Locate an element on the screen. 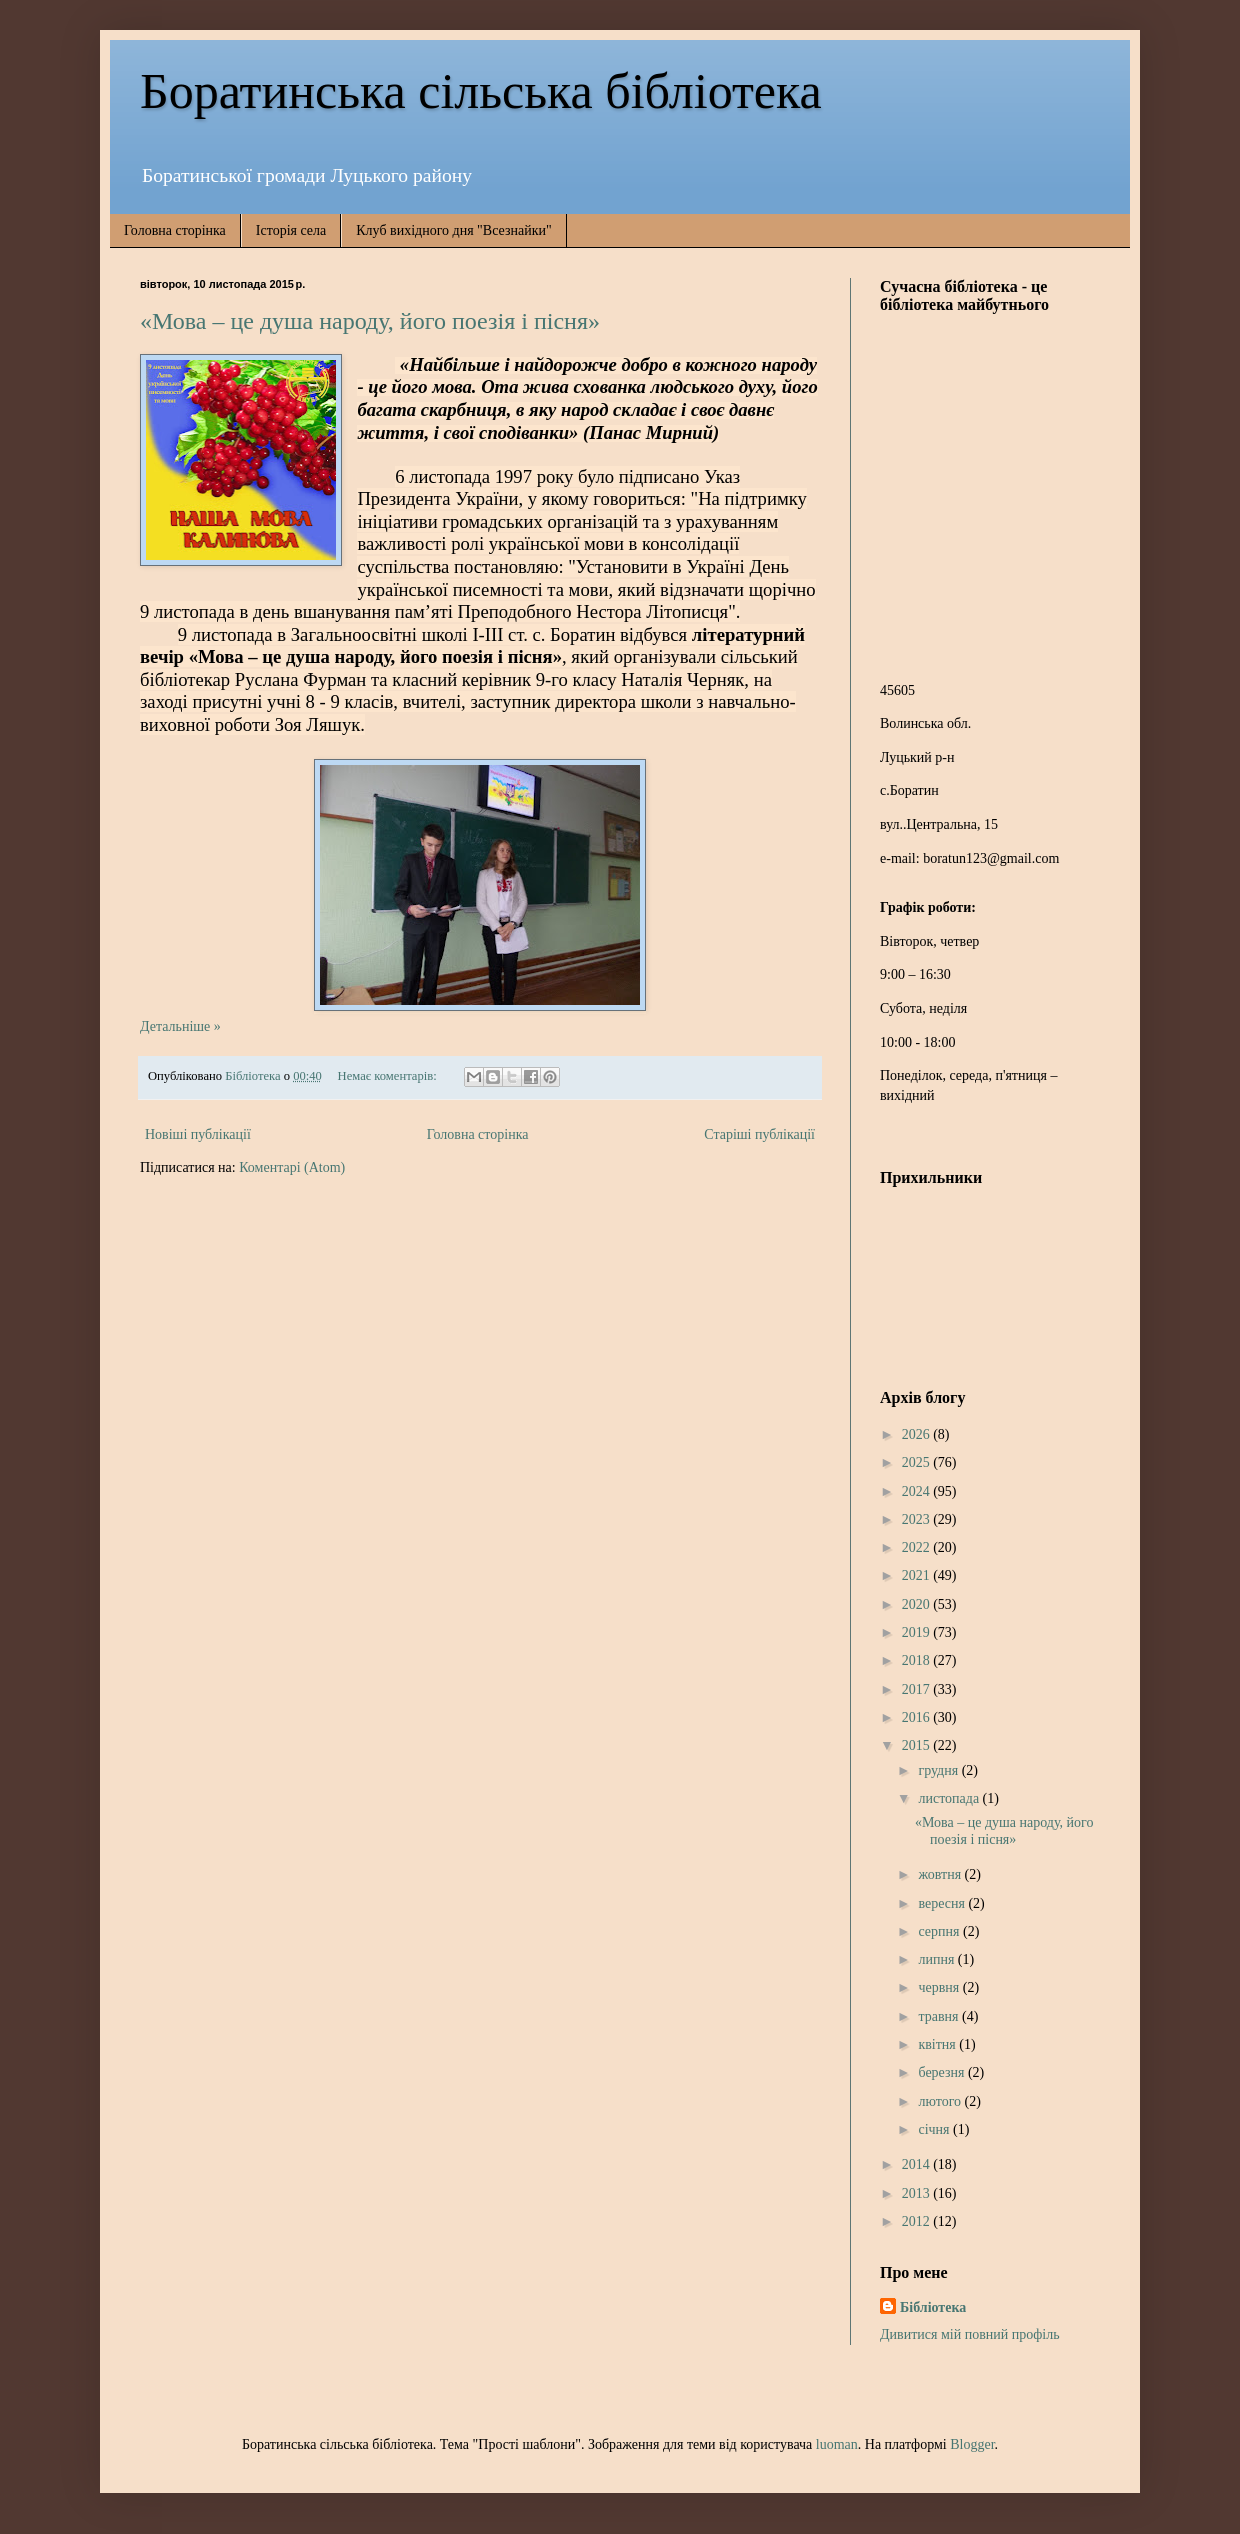 The height and width of the screenshot is (2534, 1240). Немає коментарів: is located at coordinates (389, 1076).